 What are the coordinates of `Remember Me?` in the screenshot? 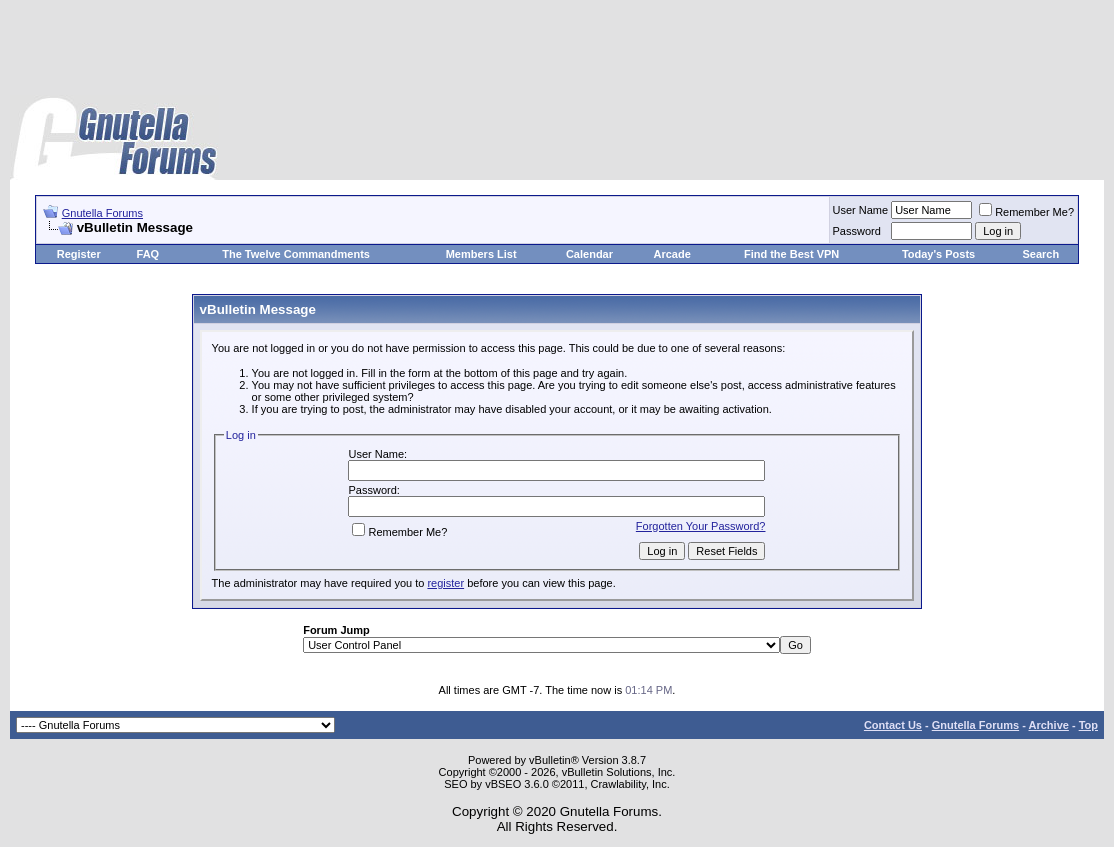 It's located at (1026, 212).